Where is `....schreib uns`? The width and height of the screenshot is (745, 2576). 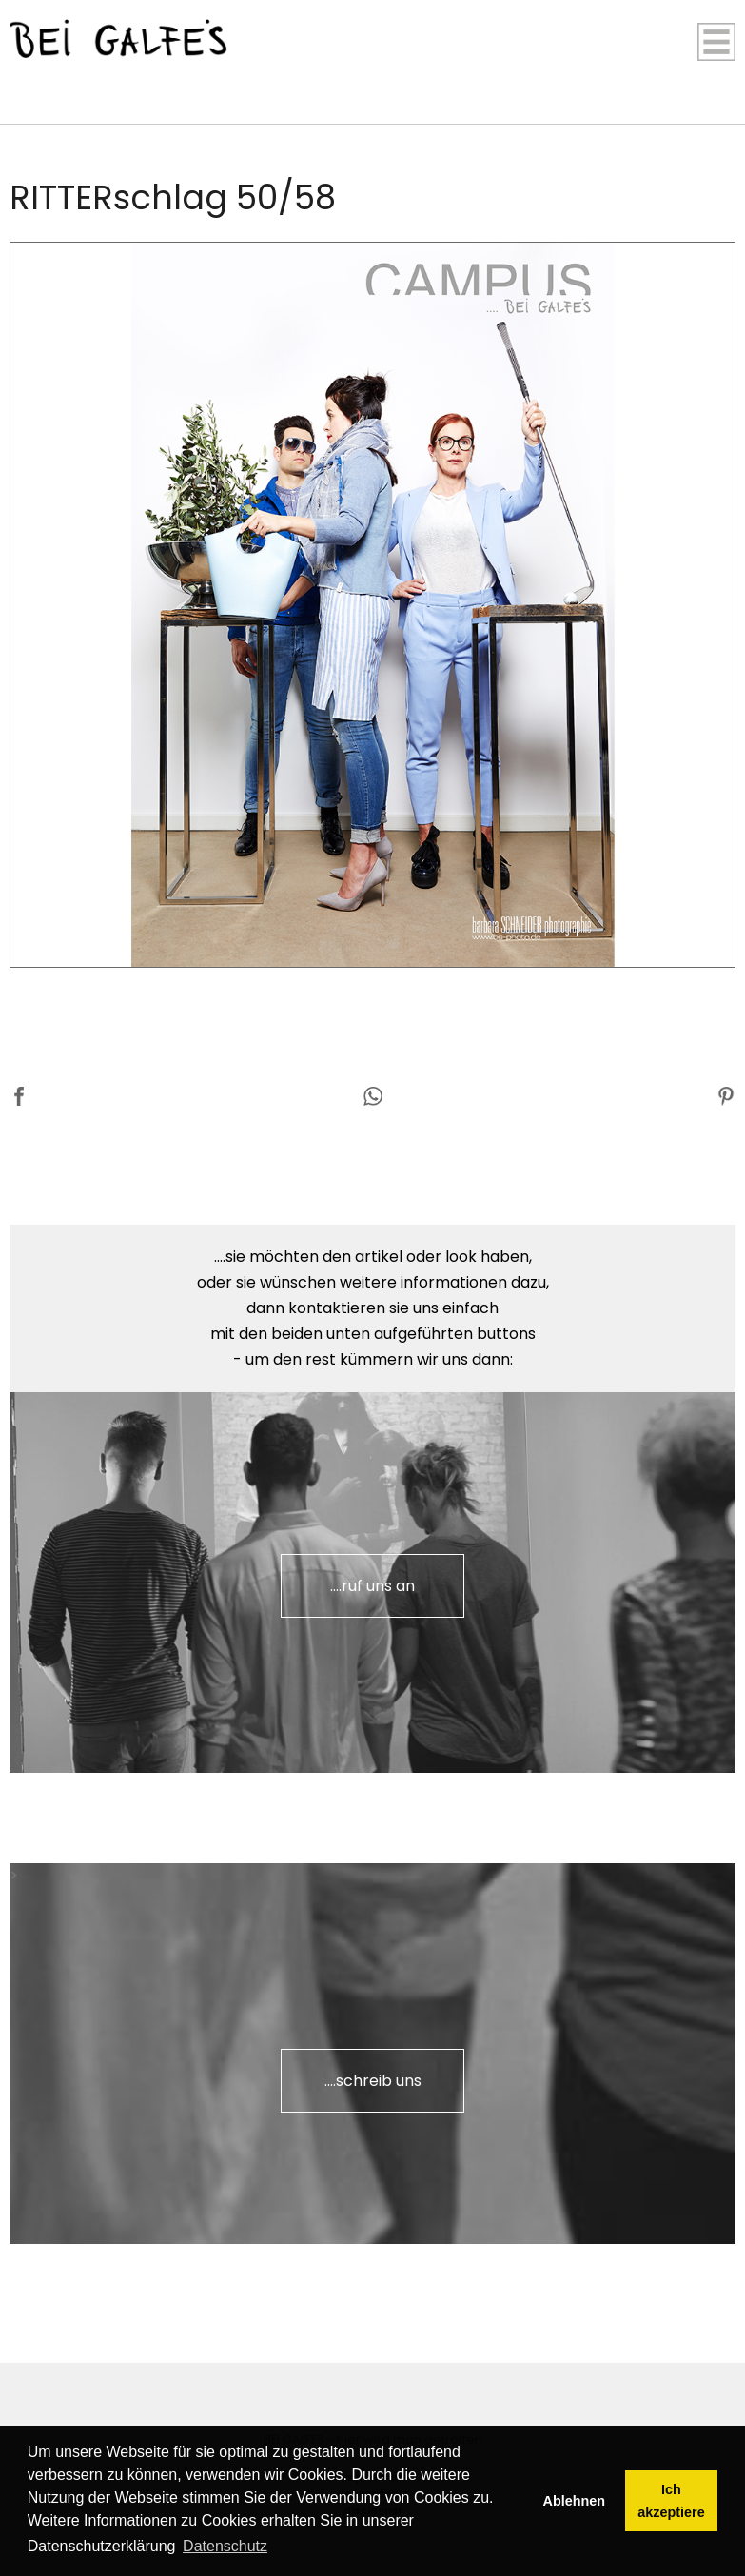 ....schreib uns is located at coordinates (373, 2081).